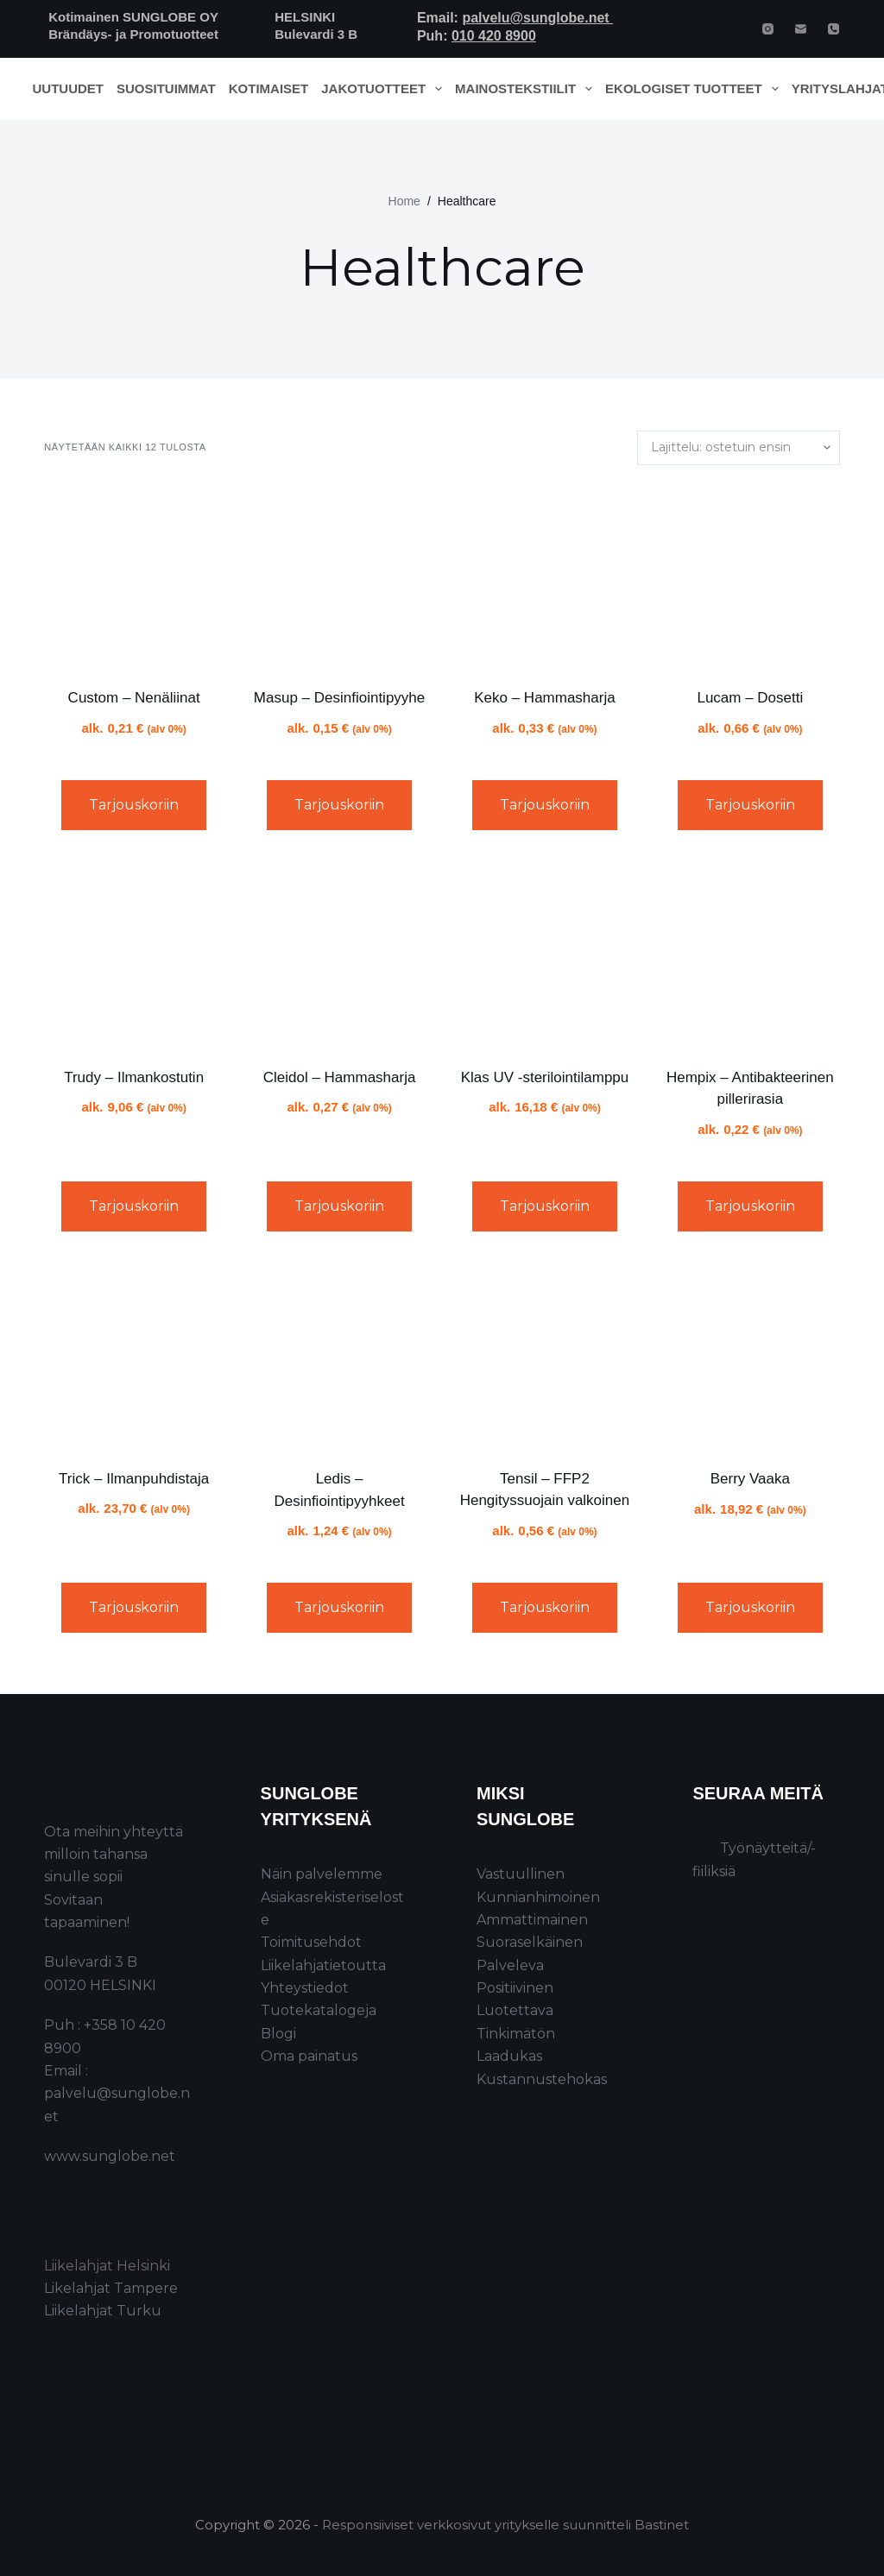 This screenshot has height=2576, width=884. What do you see at coordinates (493, 35) in the screenshot?
I see `010 420 8900` at bounding box center [493, 35].